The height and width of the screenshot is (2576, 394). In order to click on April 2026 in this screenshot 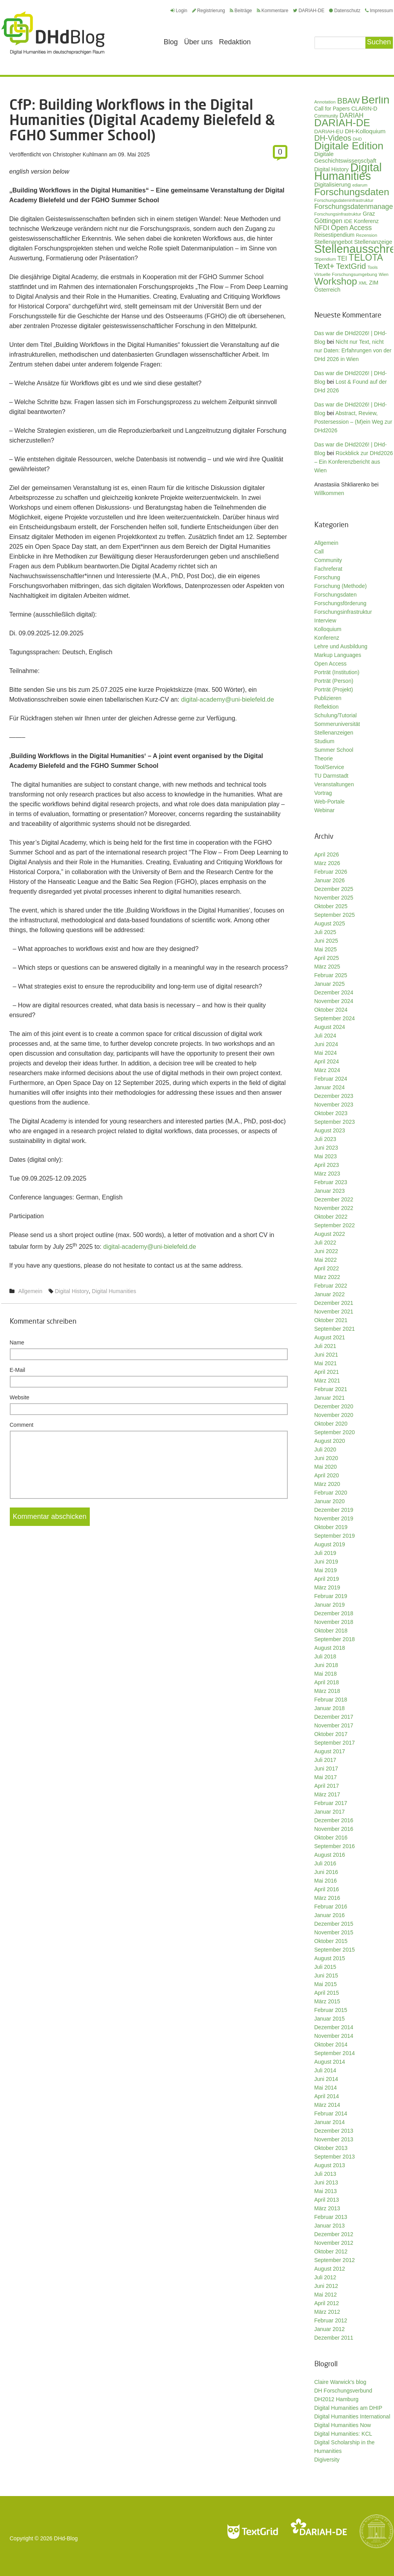, I will do `click(326, 854)`.